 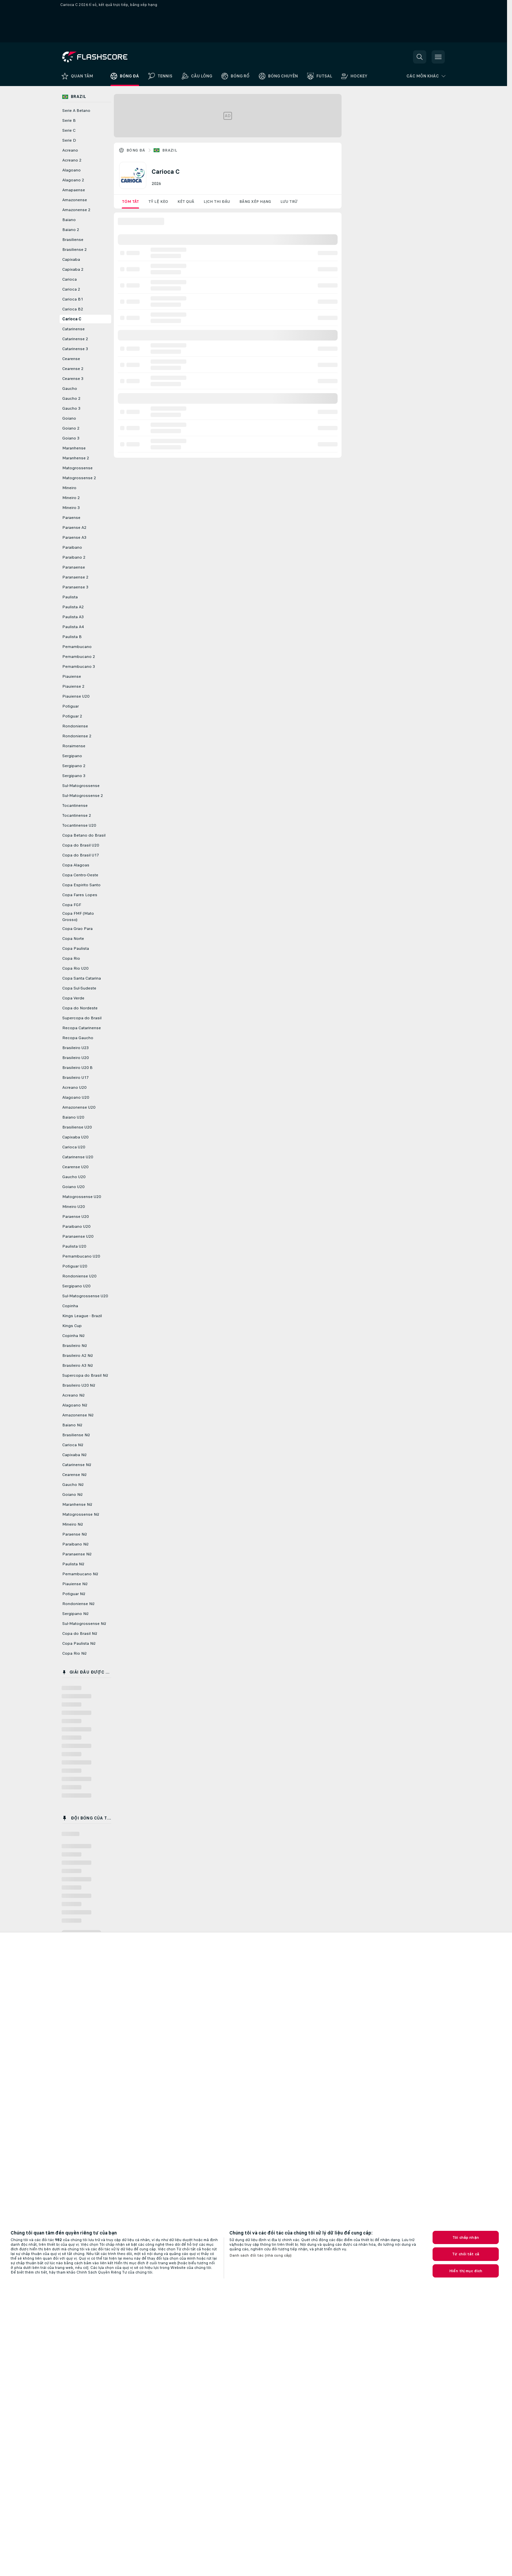 I want to click on Paranaense Nữ, so click(x=76, y=1554).